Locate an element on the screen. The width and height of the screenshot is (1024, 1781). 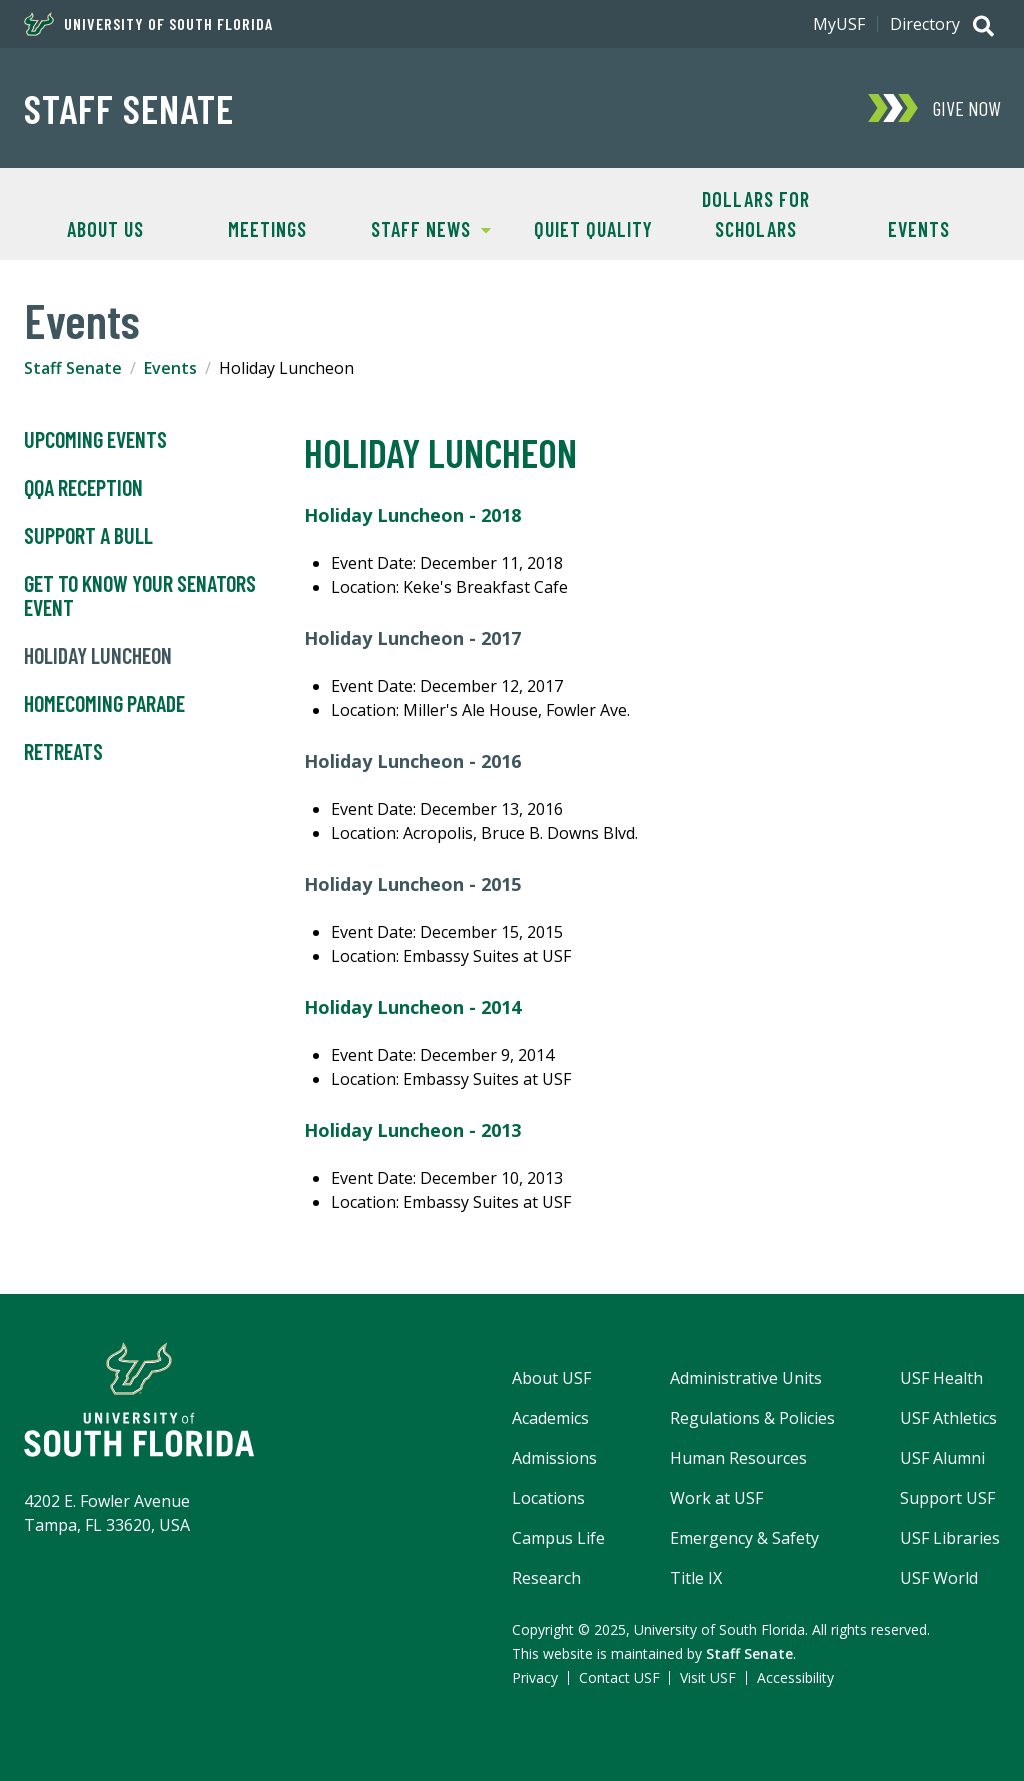
Administrative Units is located at coordinates (746, 1378).